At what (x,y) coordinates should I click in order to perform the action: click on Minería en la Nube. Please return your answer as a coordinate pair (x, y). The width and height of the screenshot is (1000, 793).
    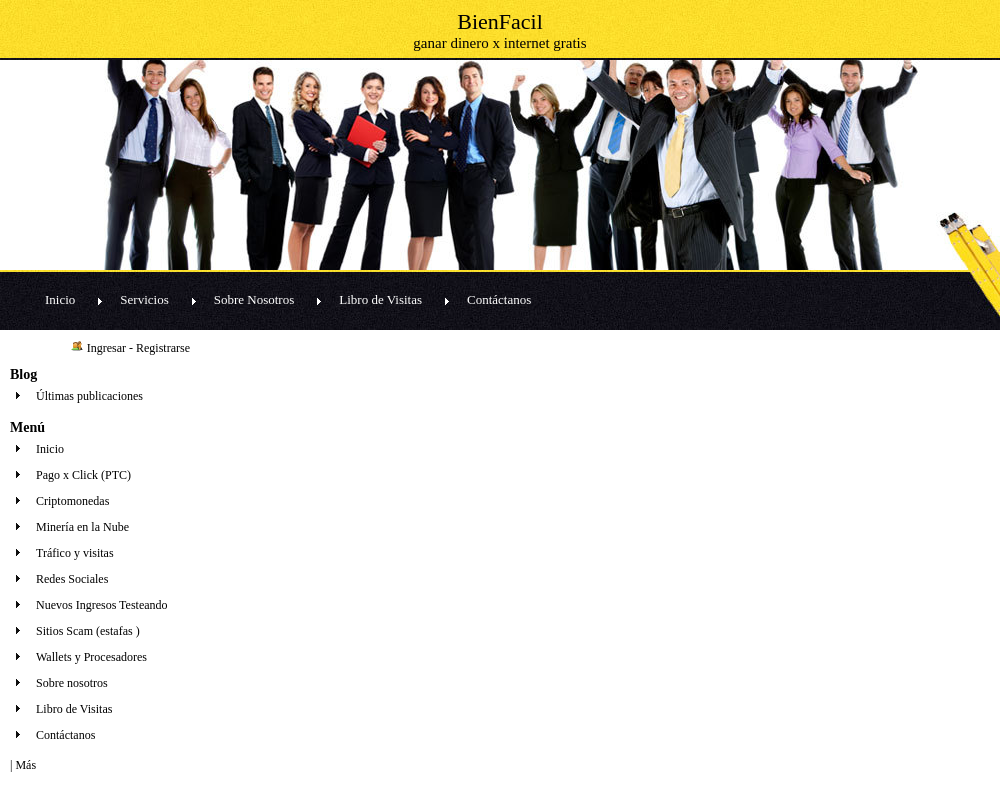
    Looking at the image, I should click on (82, 527).